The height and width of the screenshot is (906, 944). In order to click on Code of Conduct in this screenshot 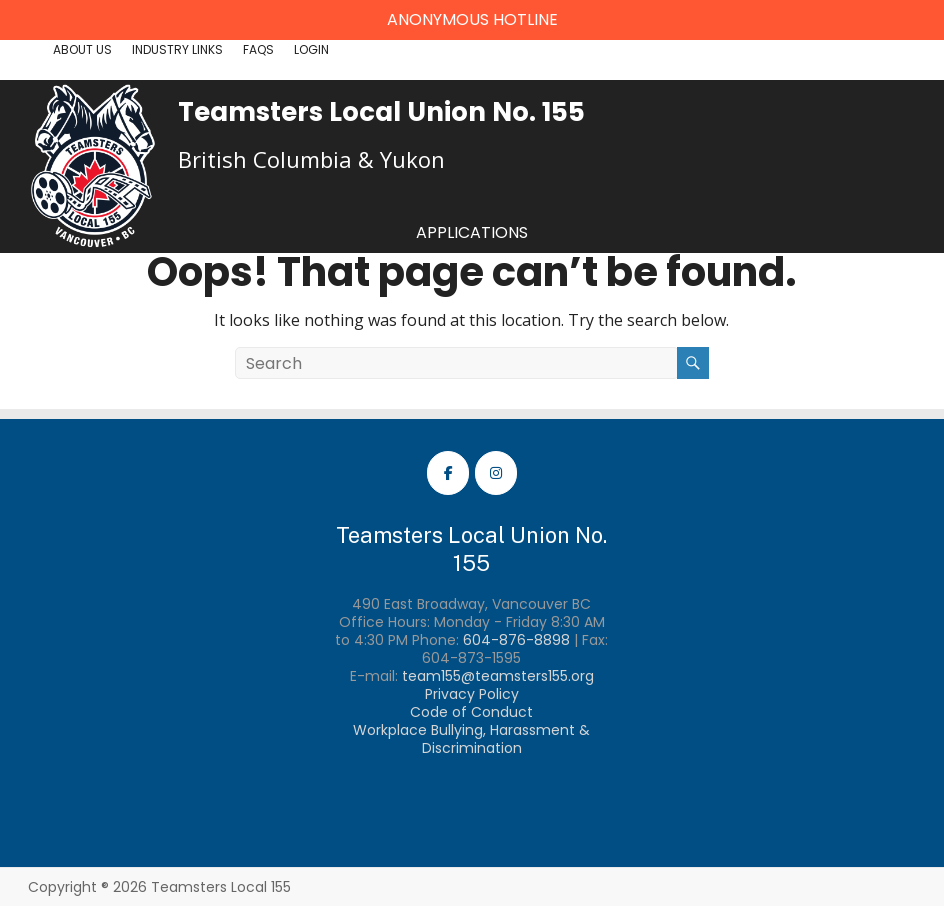, I will do `click(471, 712)`.